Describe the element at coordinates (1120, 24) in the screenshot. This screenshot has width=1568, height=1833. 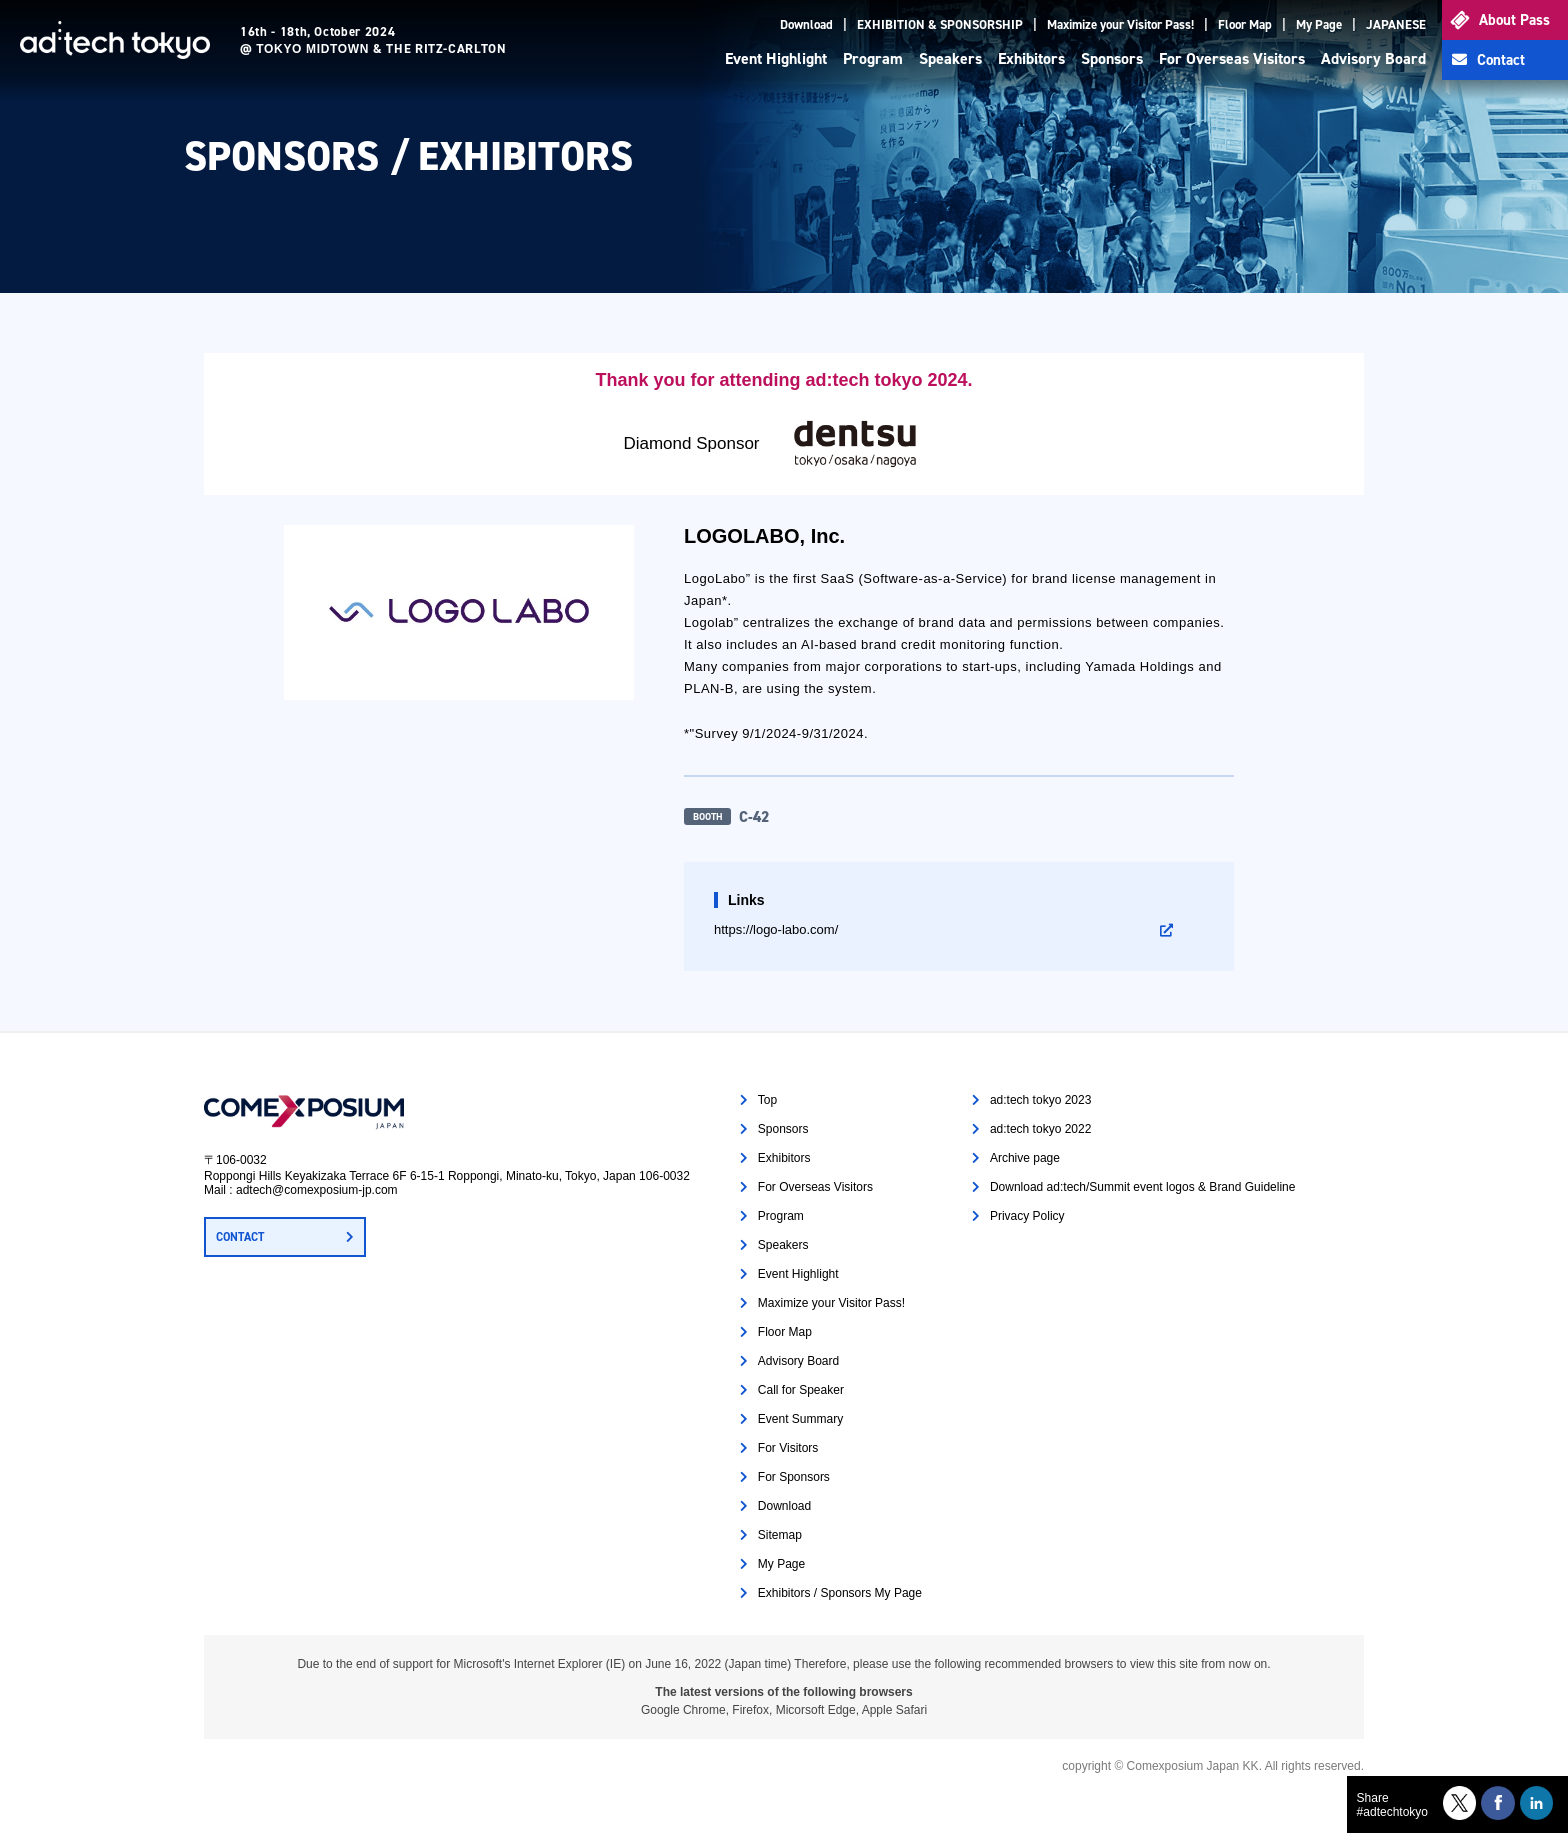
I see `Maximize your Visitor Pass!` at that location.